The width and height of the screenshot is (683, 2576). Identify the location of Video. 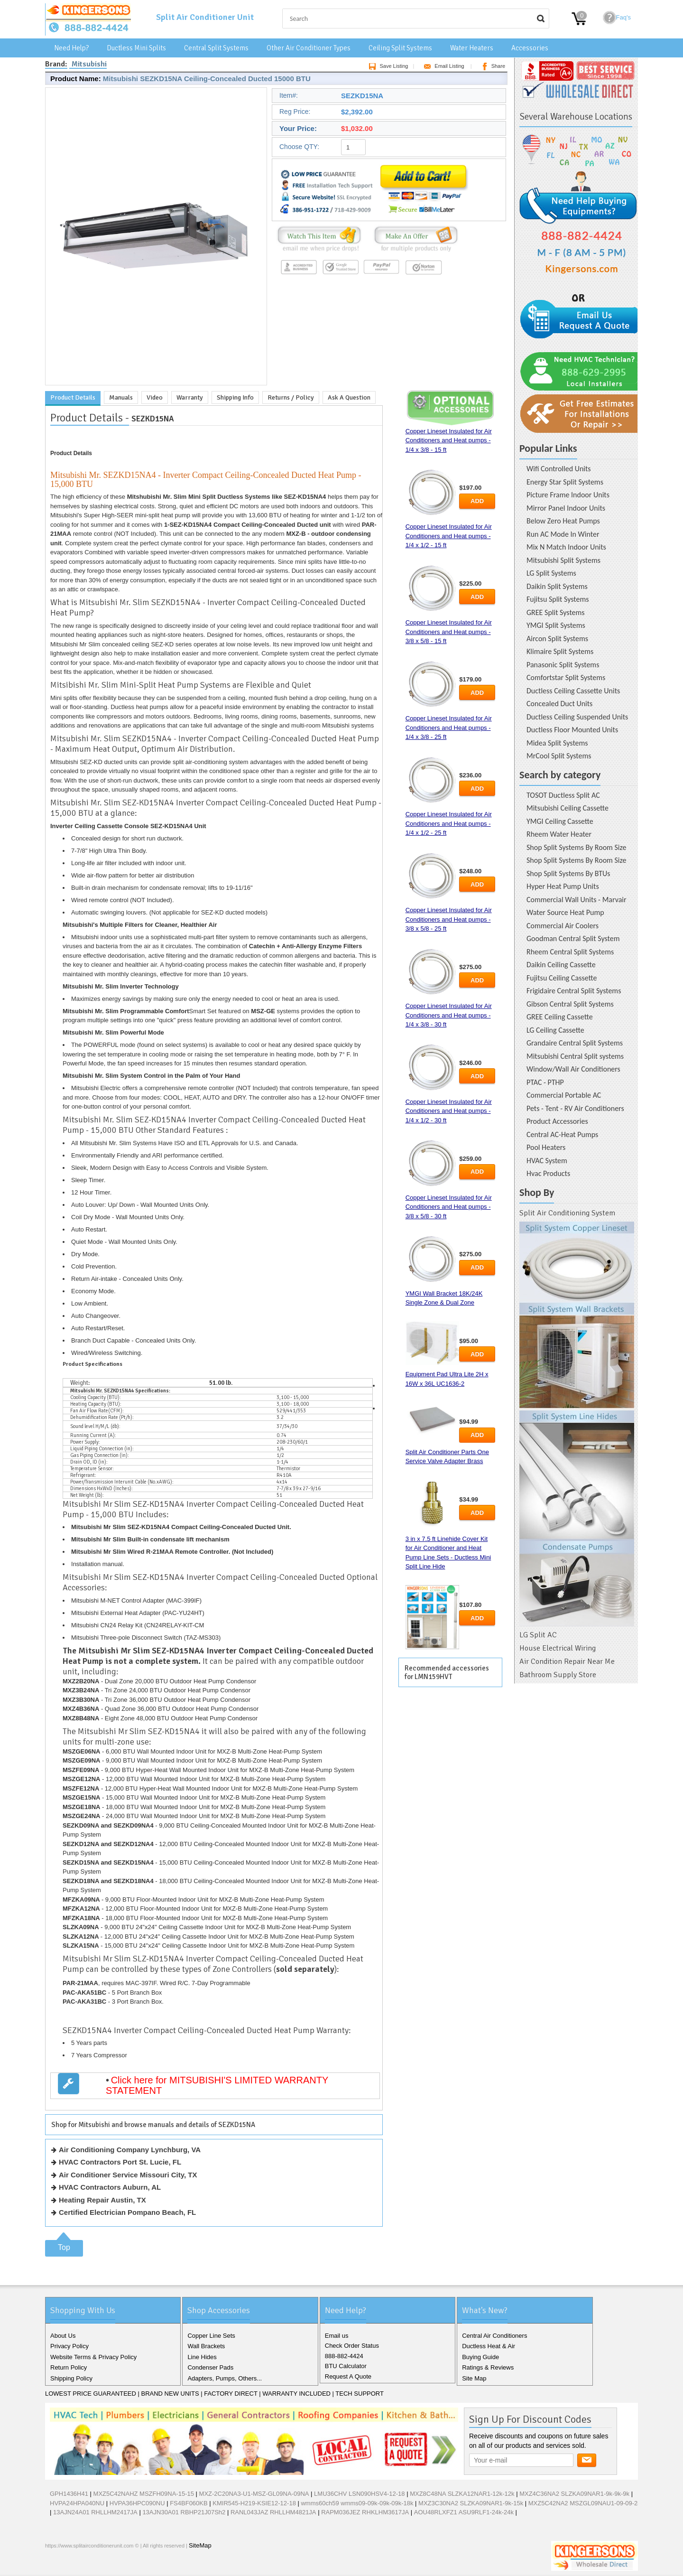
(155, 397).